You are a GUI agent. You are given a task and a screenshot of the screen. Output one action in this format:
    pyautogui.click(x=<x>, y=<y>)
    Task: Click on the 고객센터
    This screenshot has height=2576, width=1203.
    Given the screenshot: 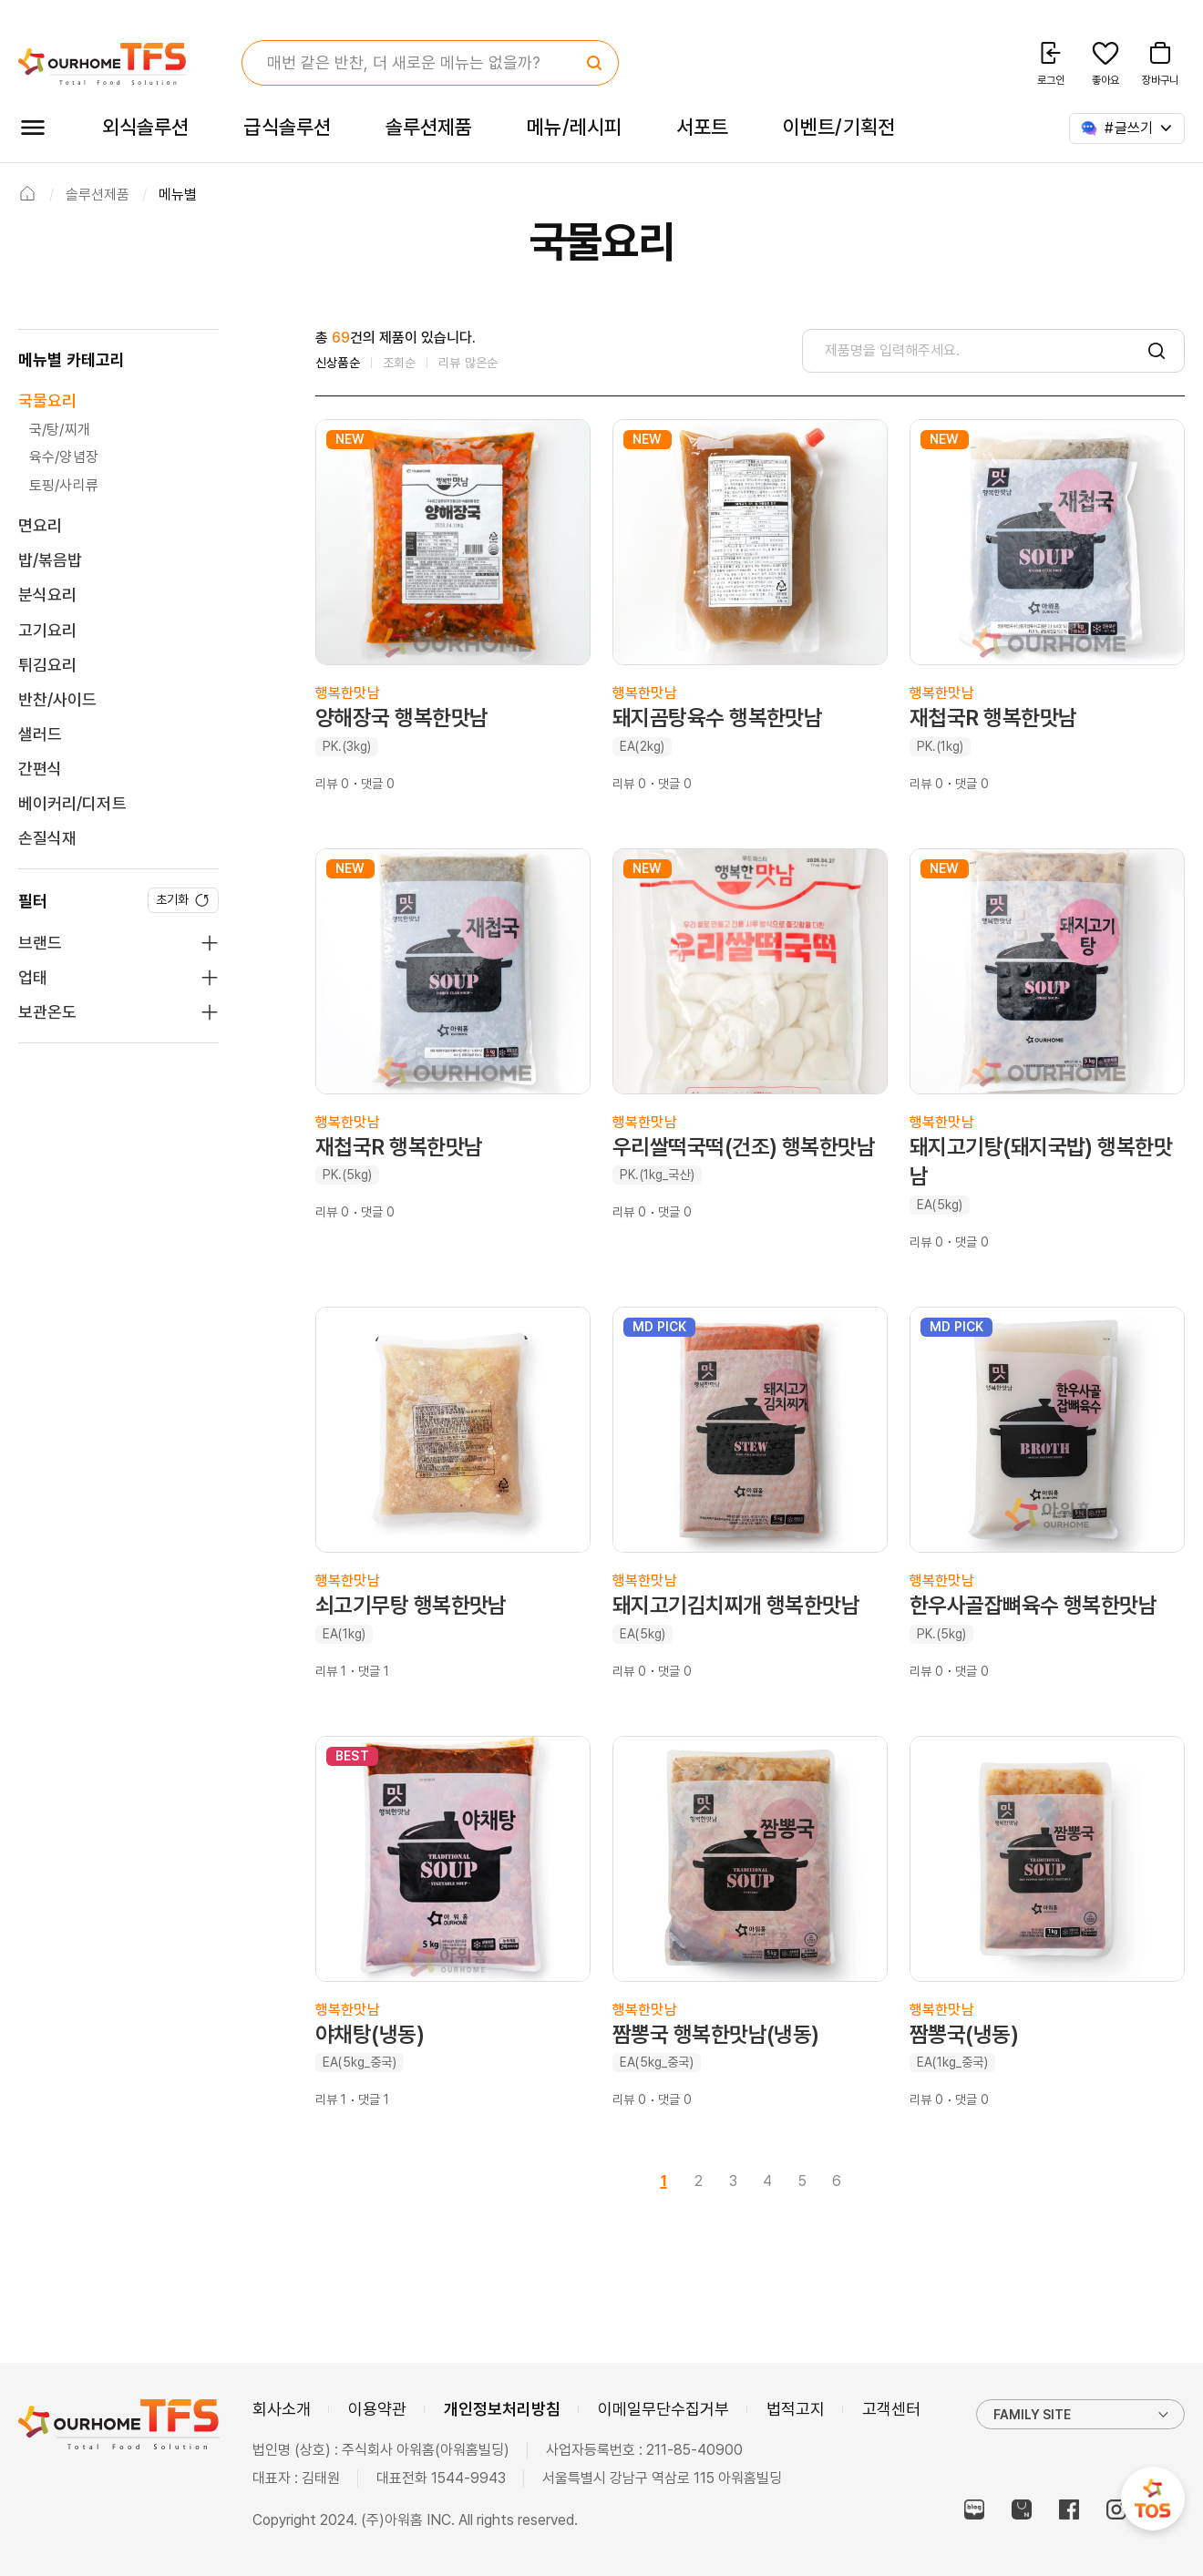 What is the action you would take?
    pyautogui.click(x=891, y=2408)
    